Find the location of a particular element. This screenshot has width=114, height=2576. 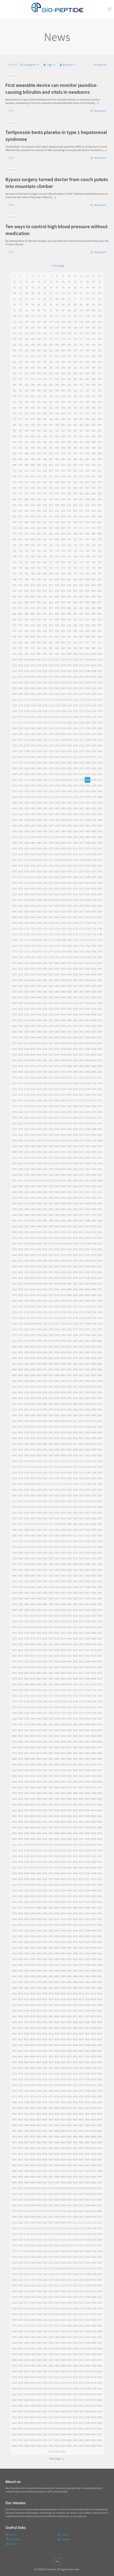

3194 is located at coordinates (93, 1489).